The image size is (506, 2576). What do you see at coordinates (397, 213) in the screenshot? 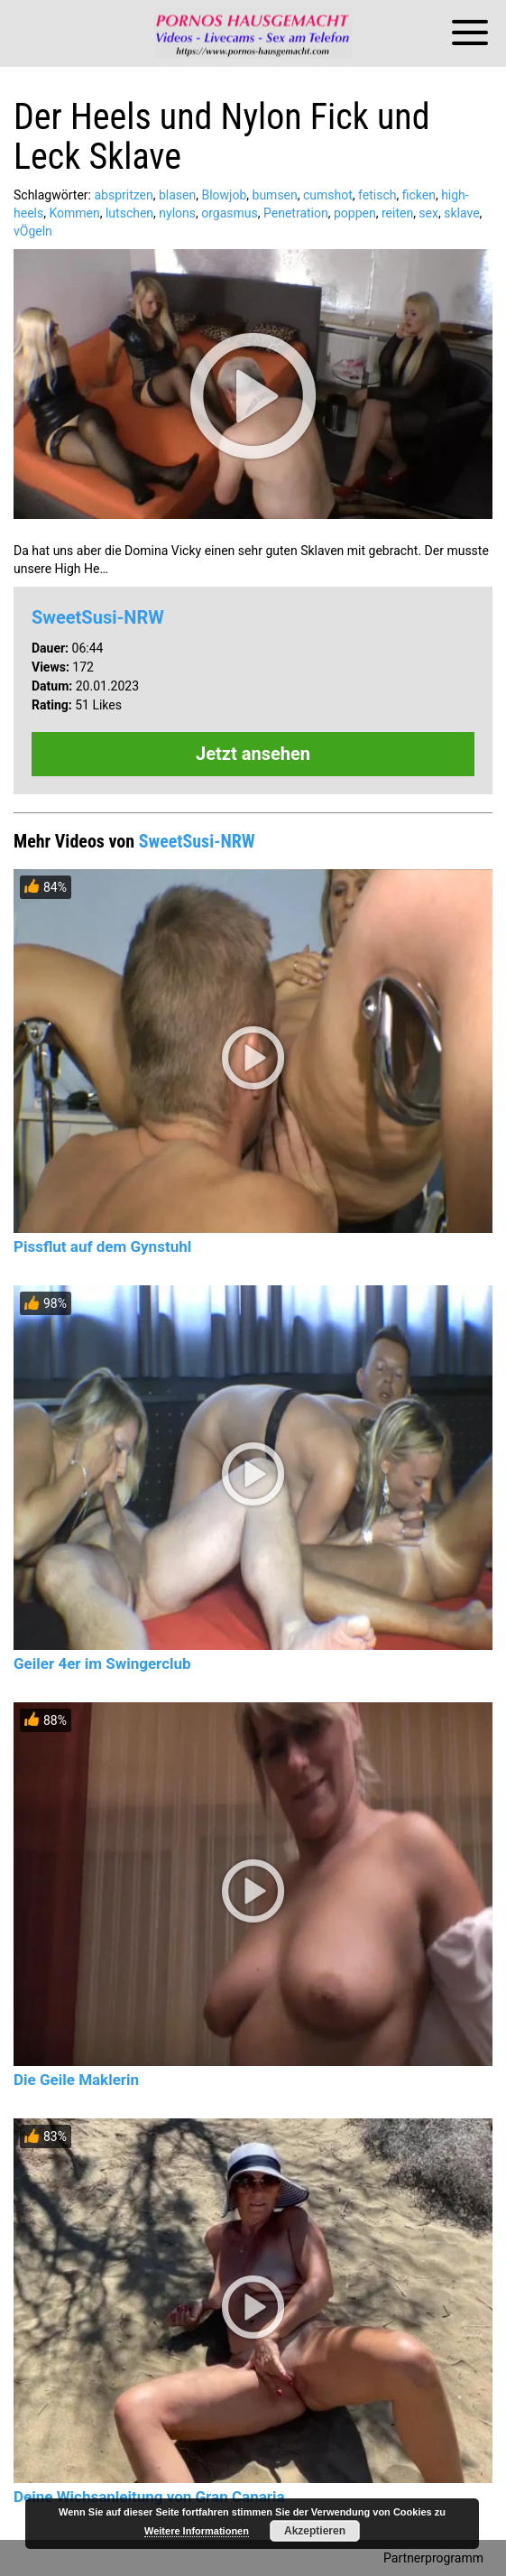
I see `reiten` at bounding box center [397, 213].